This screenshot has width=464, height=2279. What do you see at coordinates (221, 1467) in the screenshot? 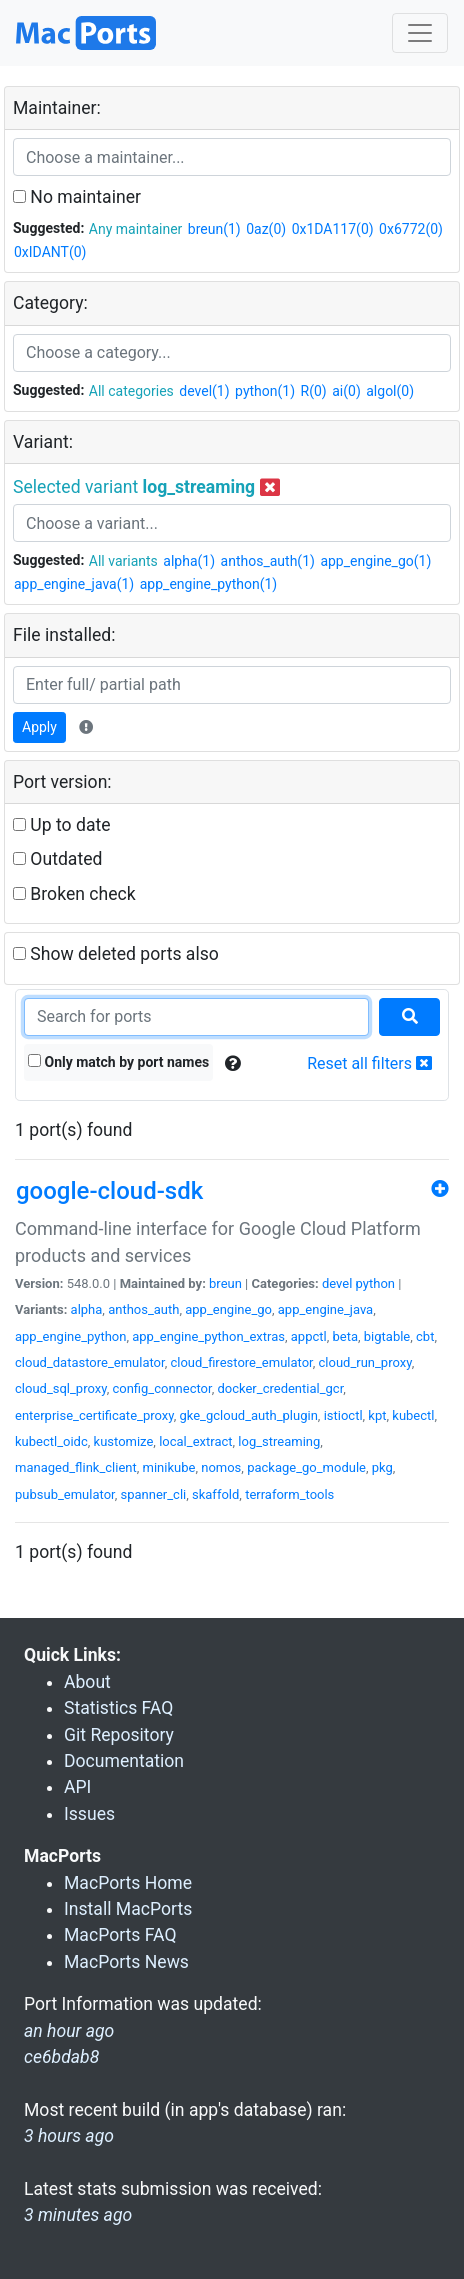
I see `nomos` at bounding box center [221, 1467].